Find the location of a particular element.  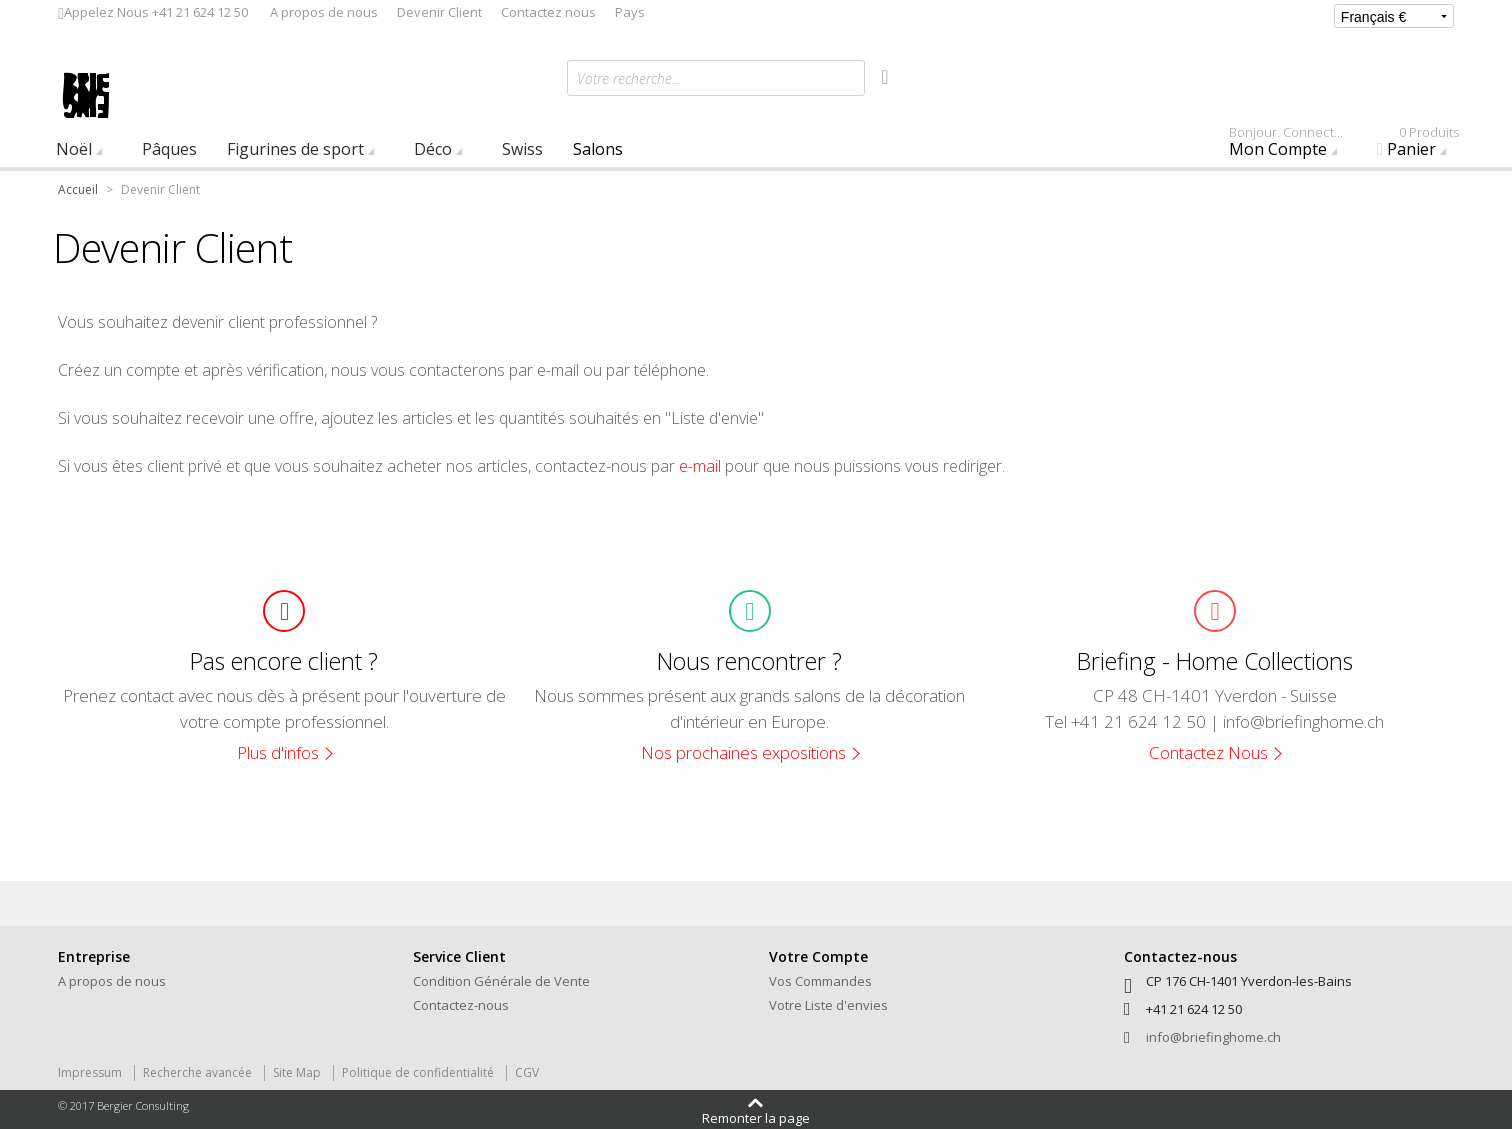

Contactez nous is located at coordinates (548, 12).